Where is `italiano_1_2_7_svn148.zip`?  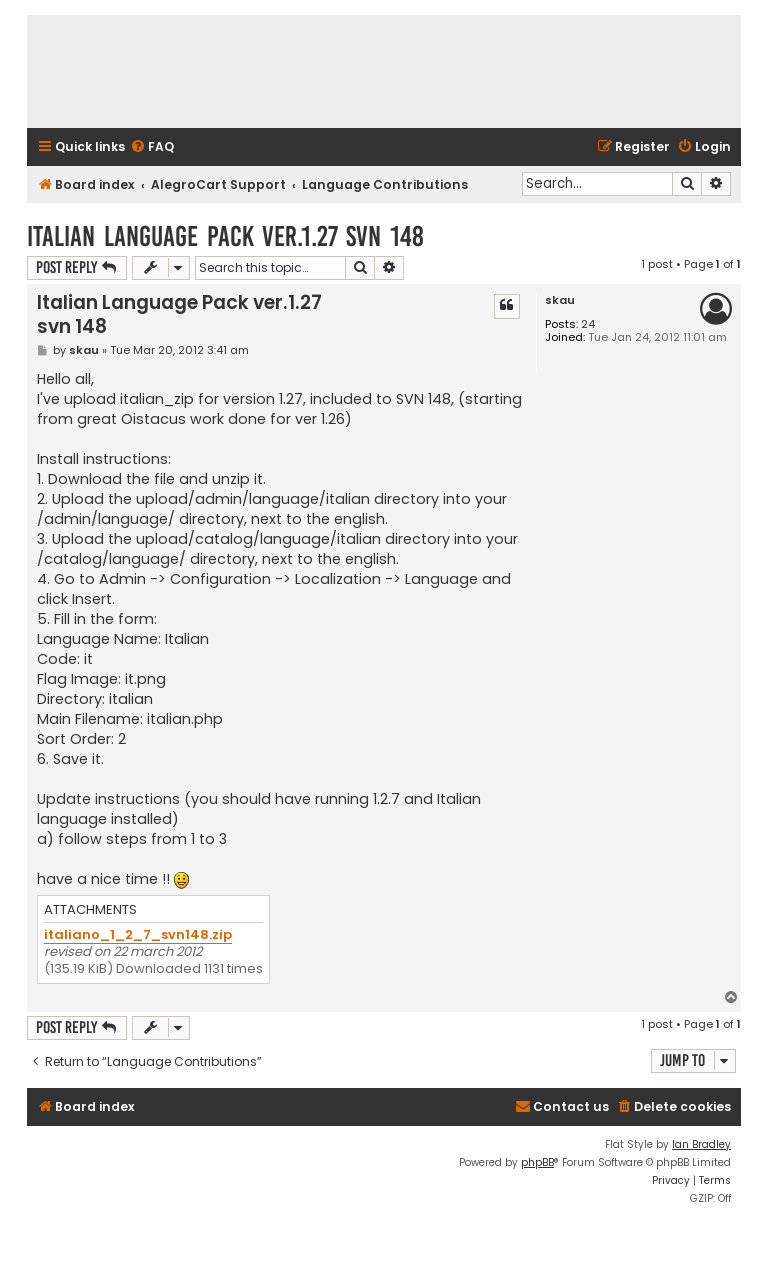
italiano_1_2_7_svn148.zip is located at coordinates (138, 935).